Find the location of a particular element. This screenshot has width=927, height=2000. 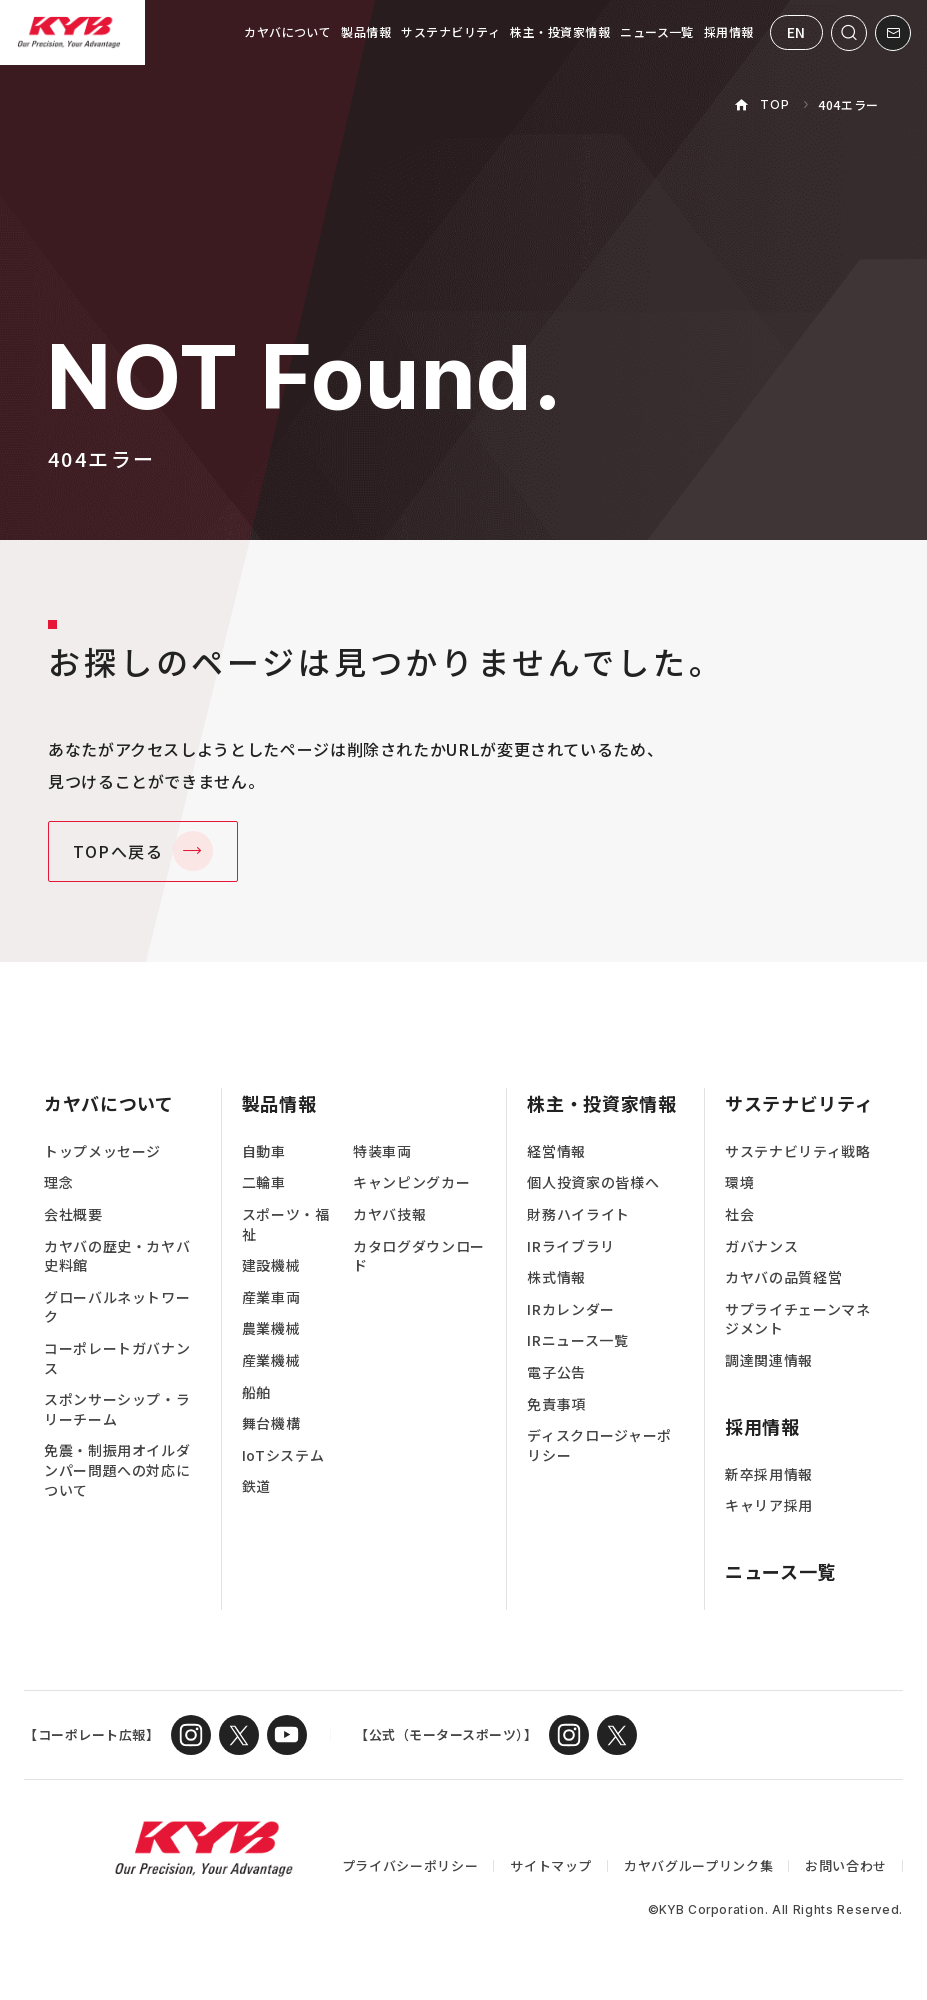

経営情報 is located at coordinates (556, 1151).